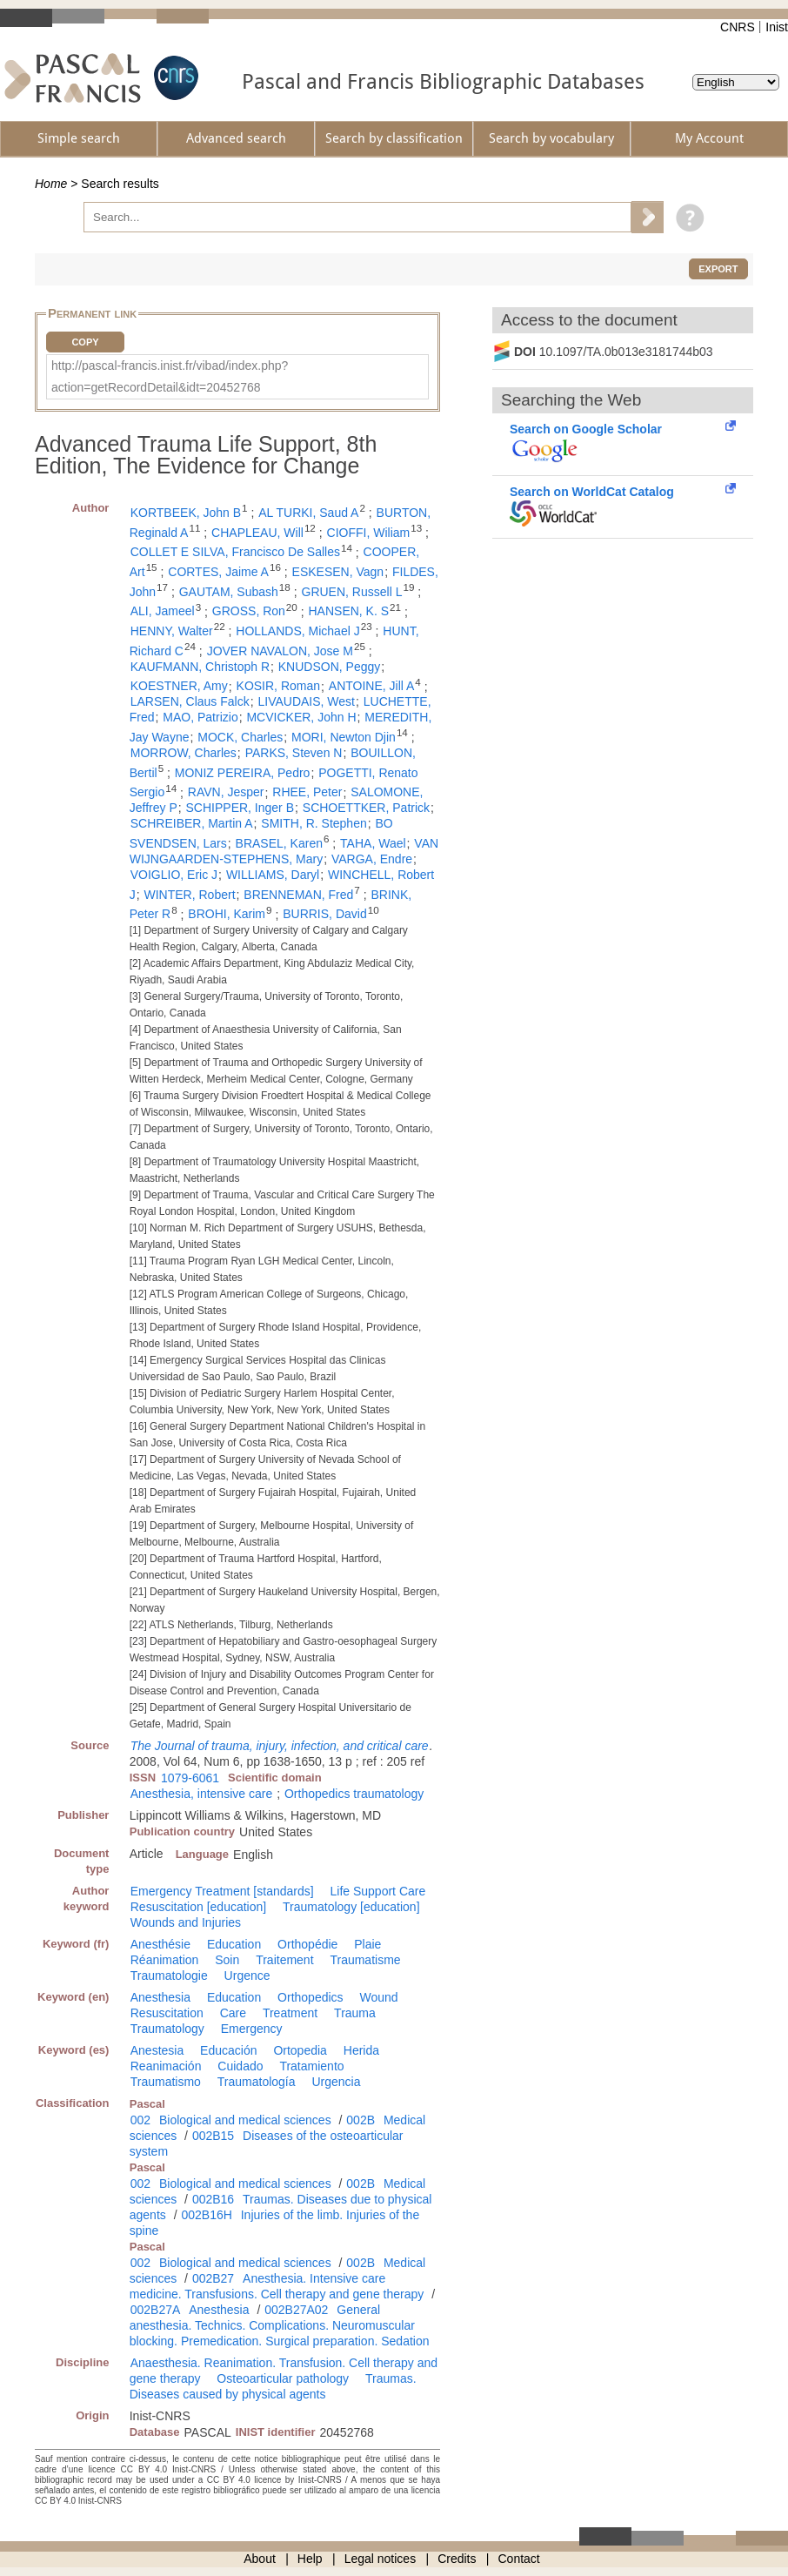 This screenshot has width=788, height=2576. Describe the element at coordinates (165, 2082) in the screenshot. I see `Traumatismo` at that location.